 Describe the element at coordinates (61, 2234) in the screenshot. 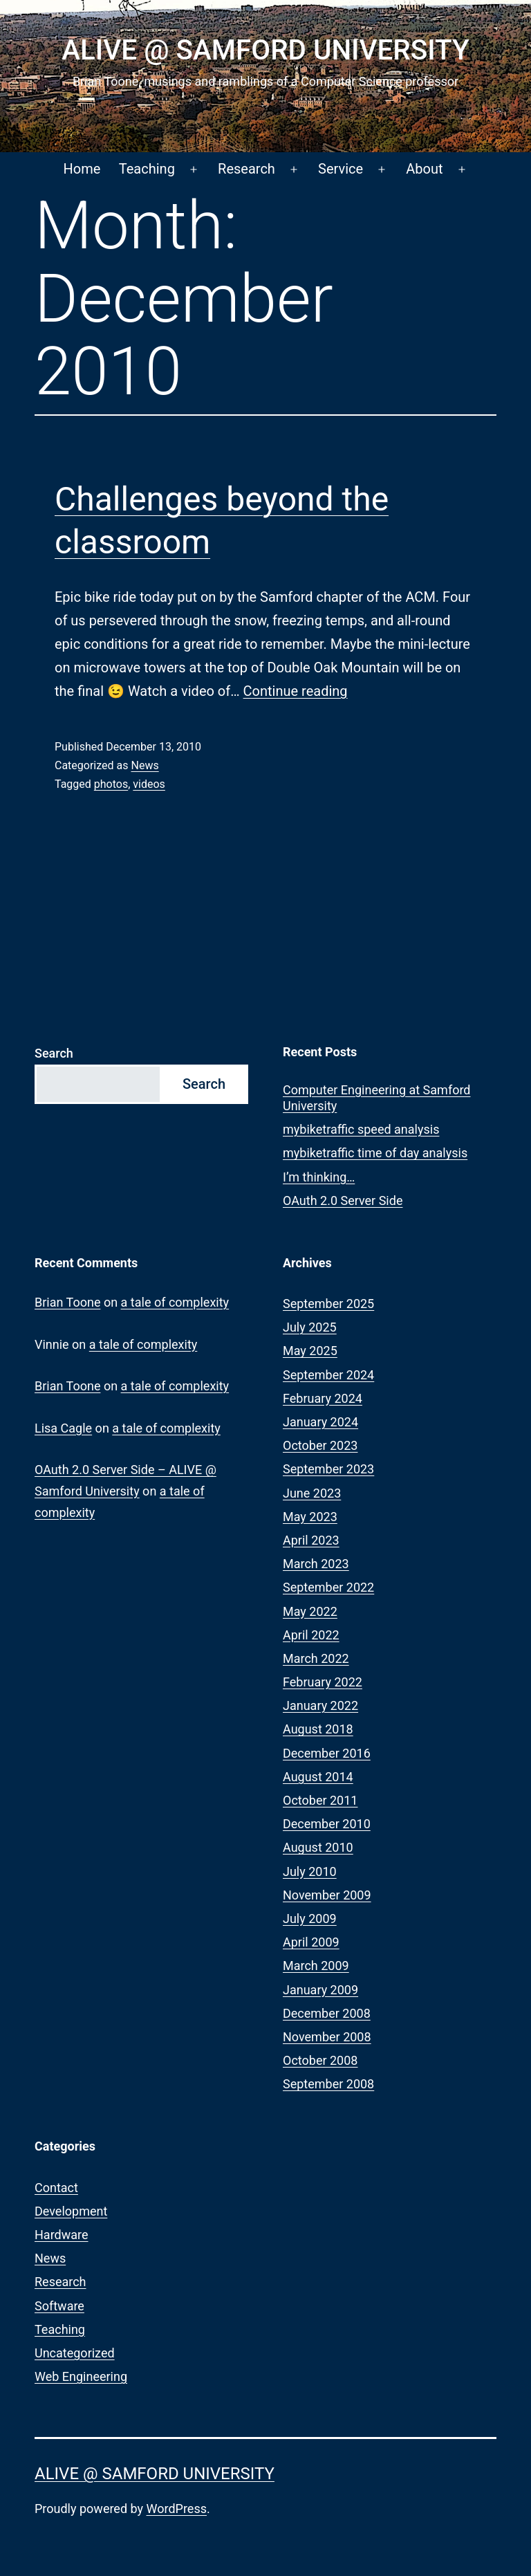

I see `Hardware` at that location.